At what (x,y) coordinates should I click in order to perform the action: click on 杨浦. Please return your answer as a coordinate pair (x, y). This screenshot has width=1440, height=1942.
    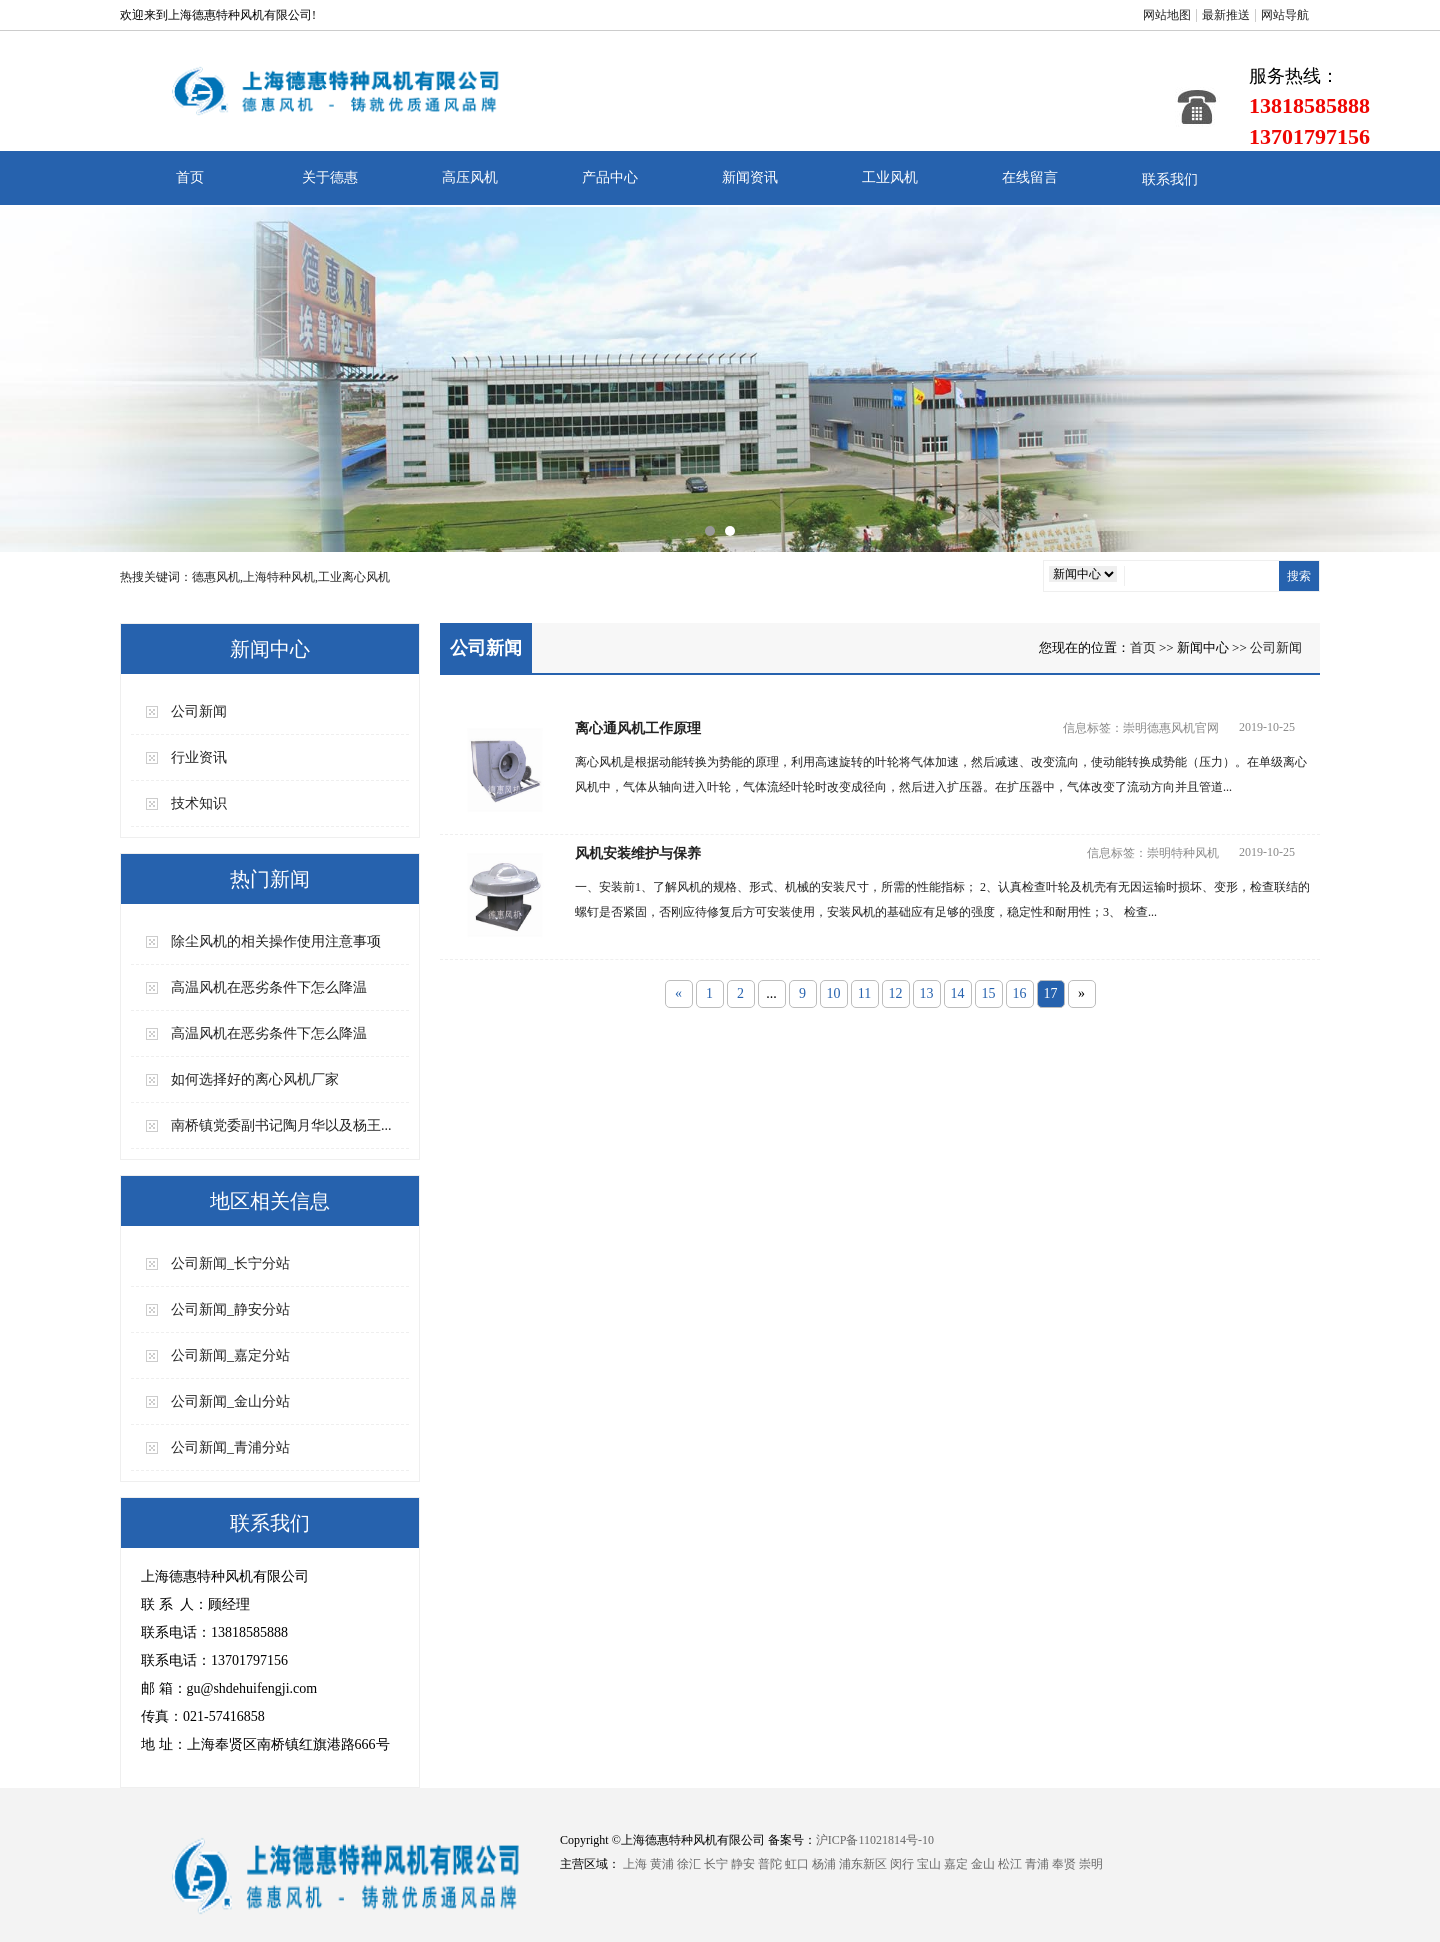
    Looking at the image, I should click on (824, 1864).